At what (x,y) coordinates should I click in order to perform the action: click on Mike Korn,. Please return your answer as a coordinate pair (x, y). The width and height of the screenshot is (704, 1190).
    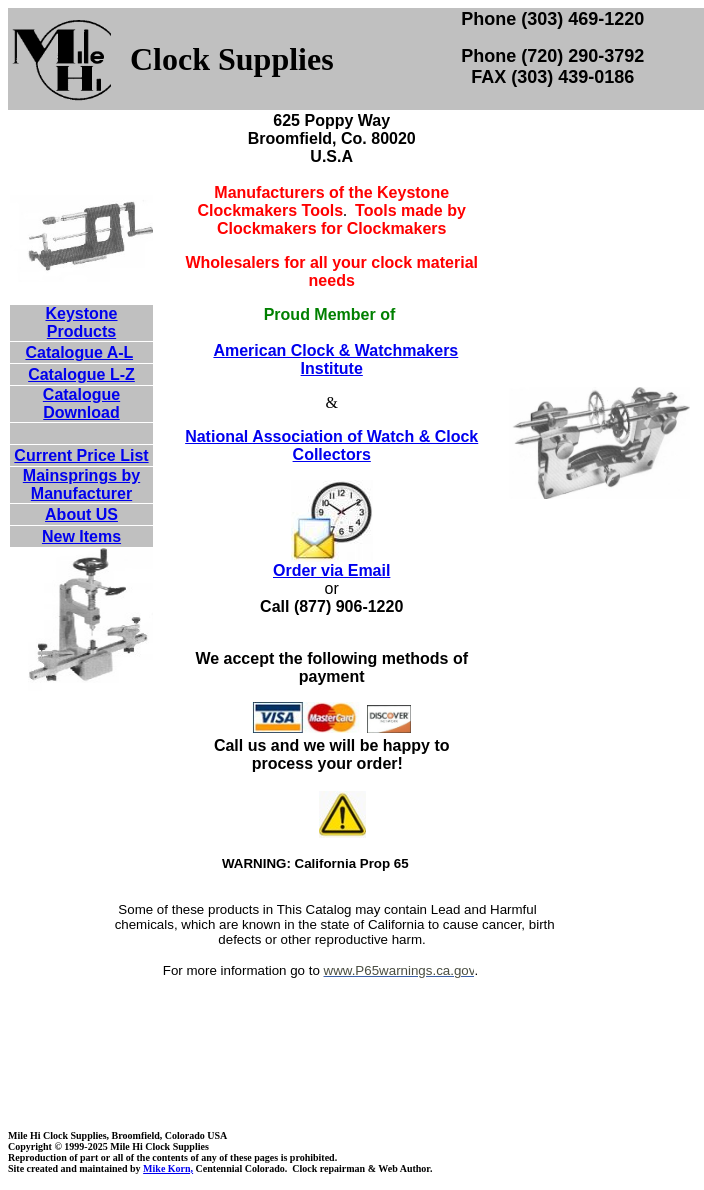
    Looking at the image, I should click on (168, 1168).